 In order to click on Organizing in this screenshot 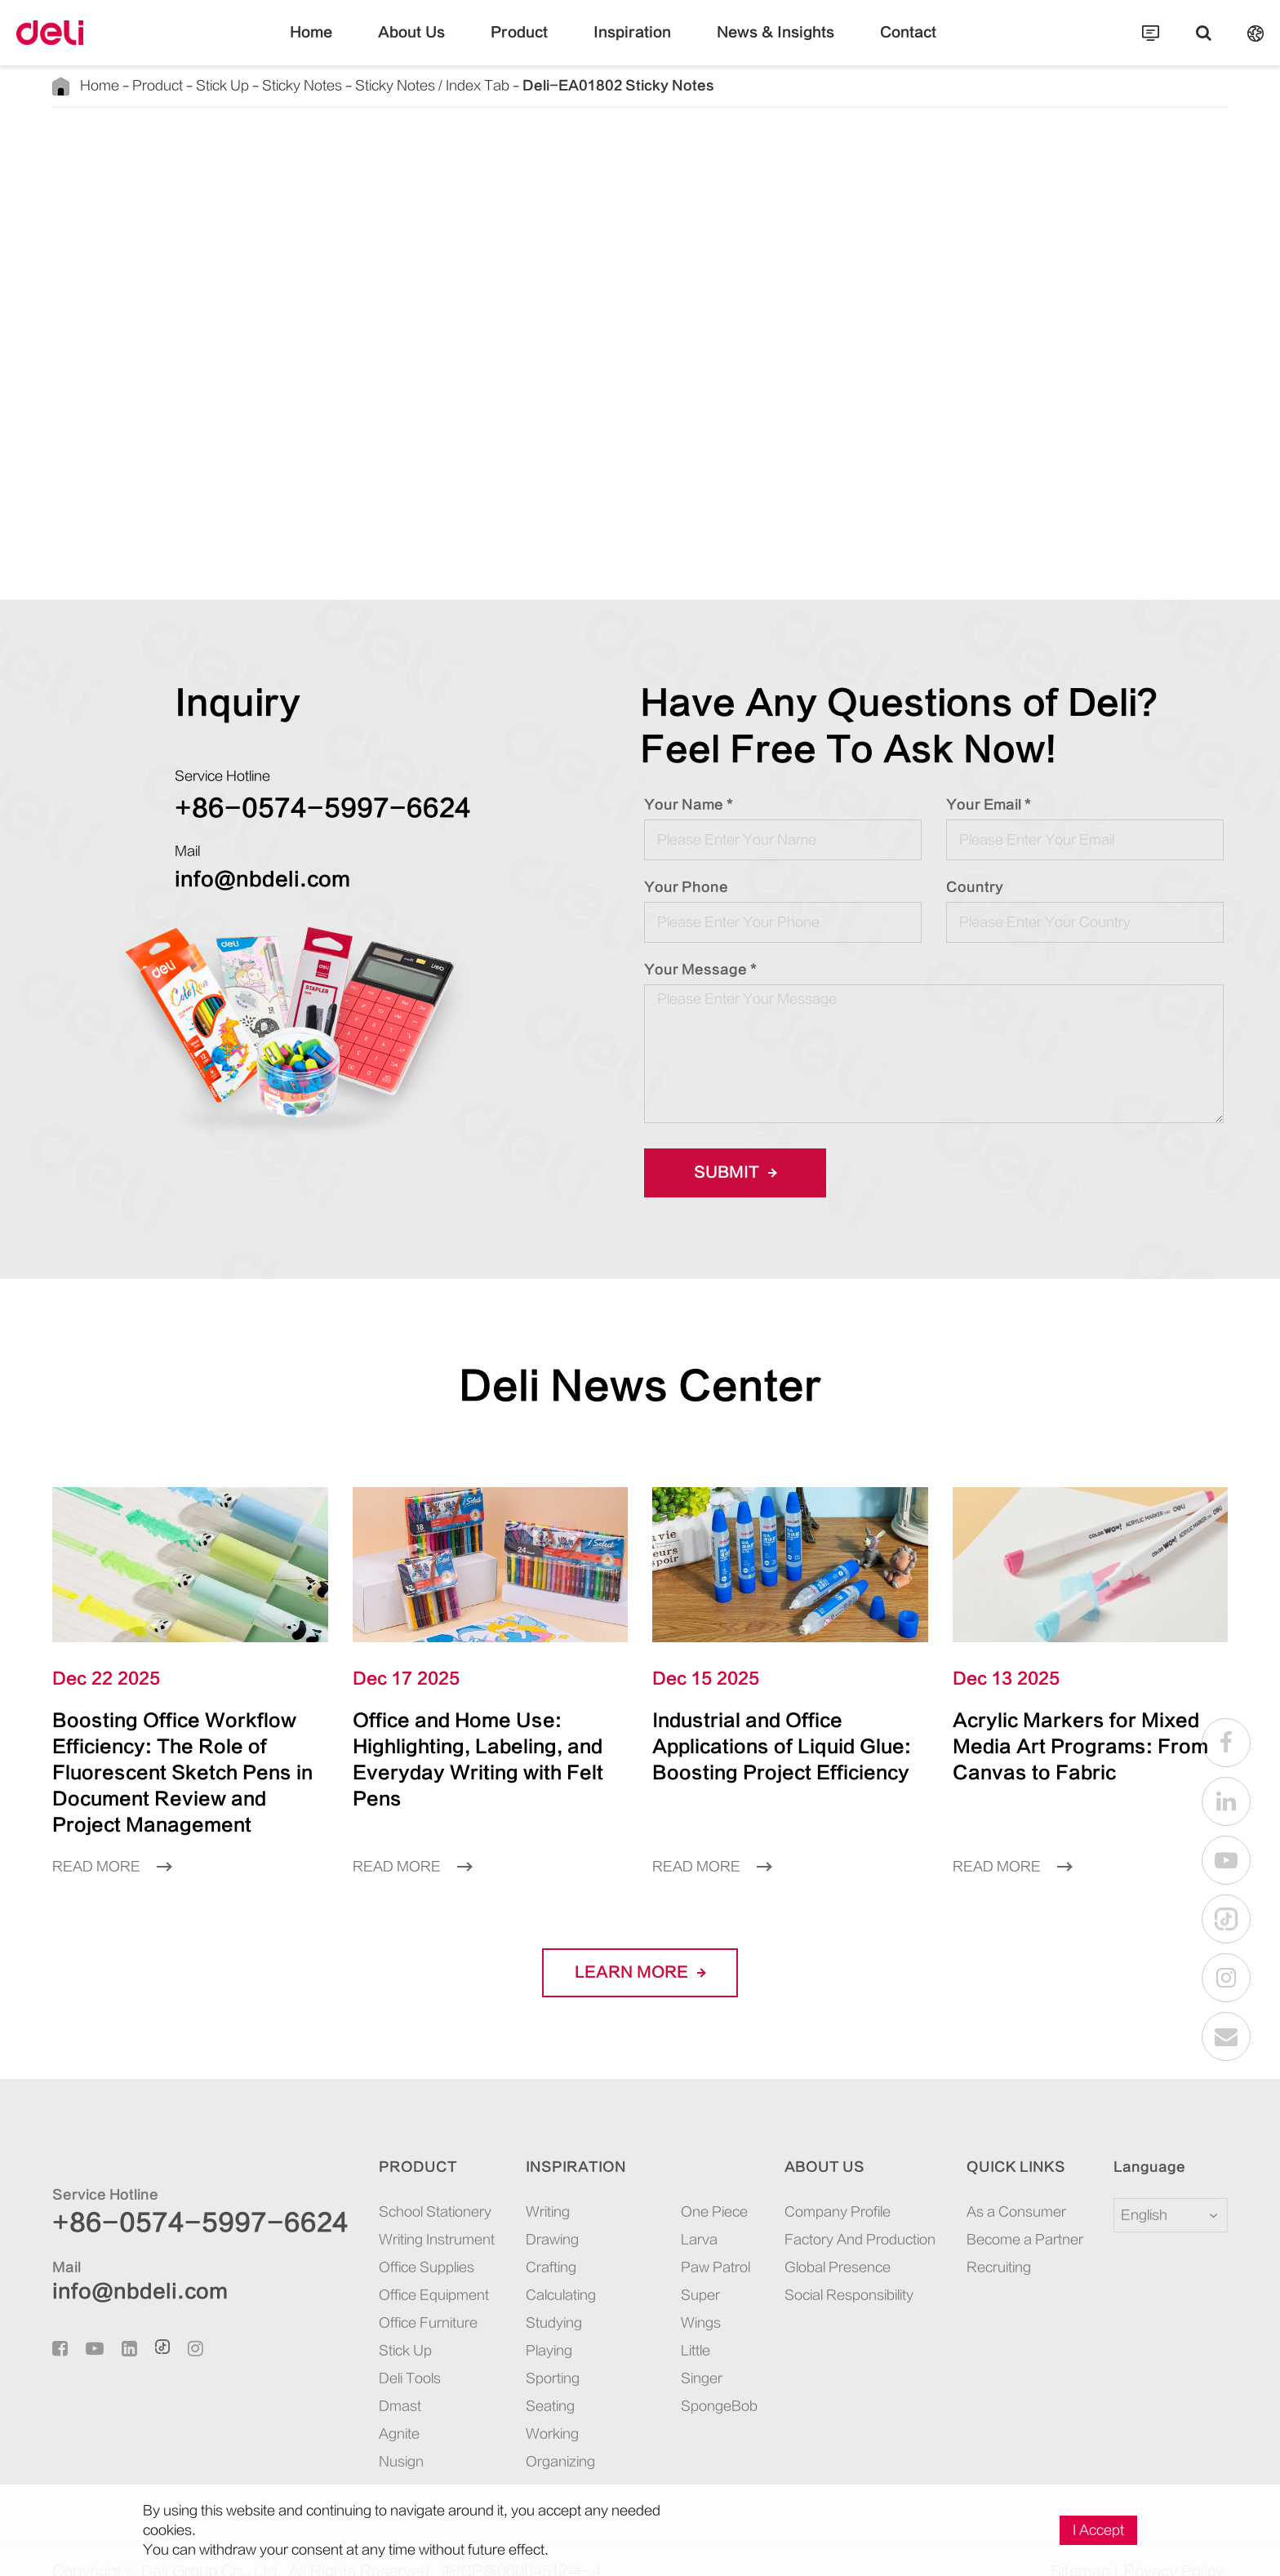, I will do `click(513, 2435)`.